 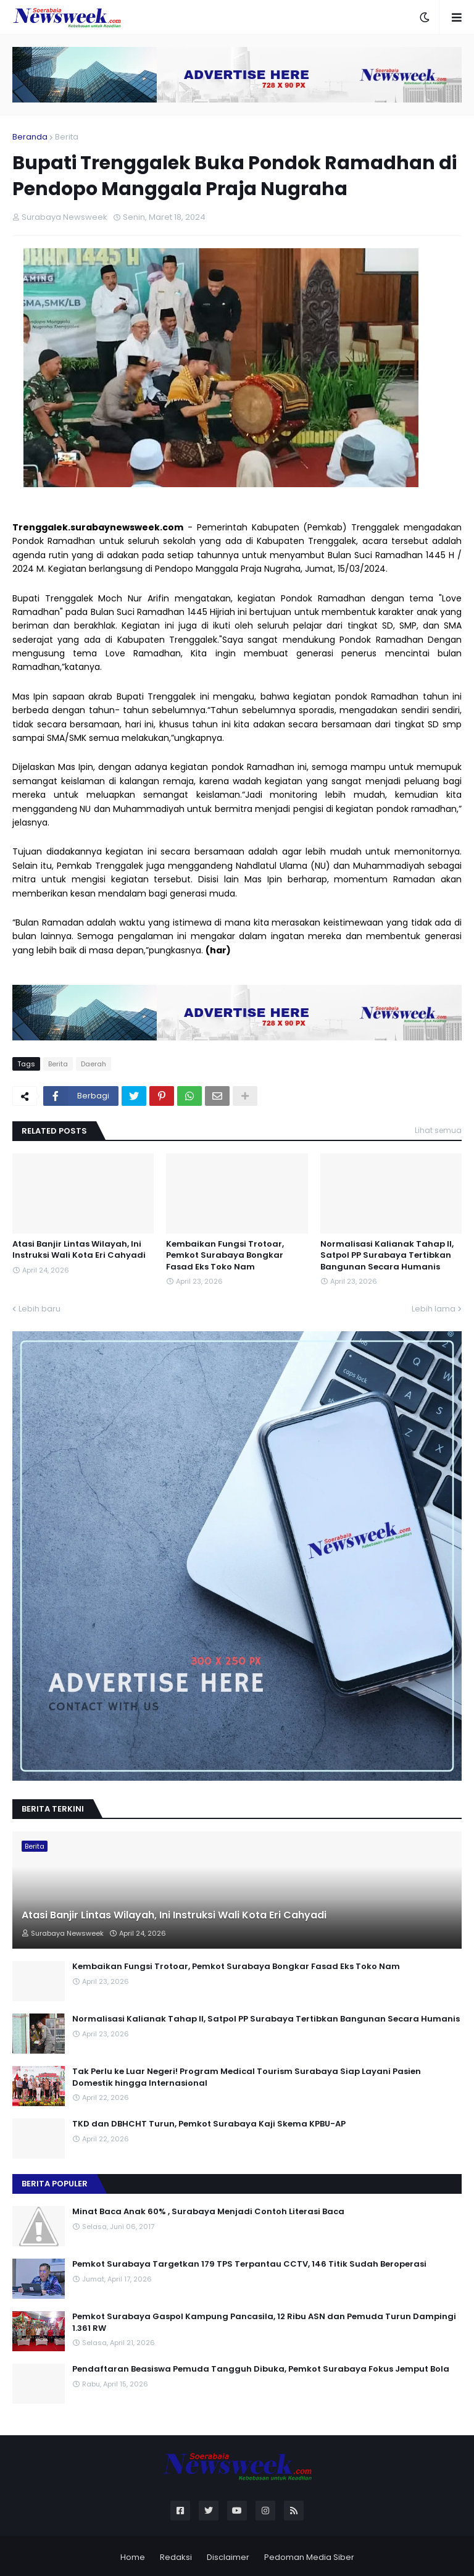 What do you see at coordinates (93, 1064) in the screenshot?
I see `Daerah` at bounding box center [93, 1064].